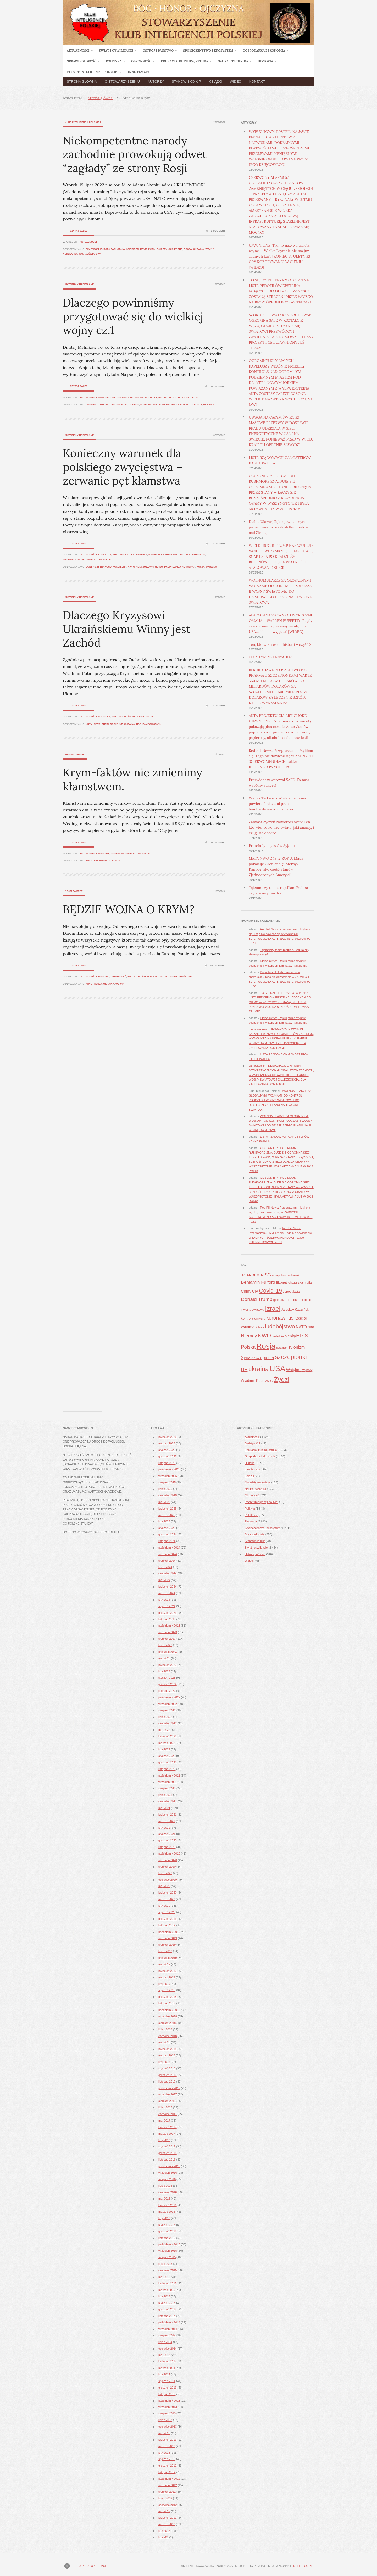  Describe the element at coordinates (164, 2354) in the screenshot. I see `maj 2014` at that location.